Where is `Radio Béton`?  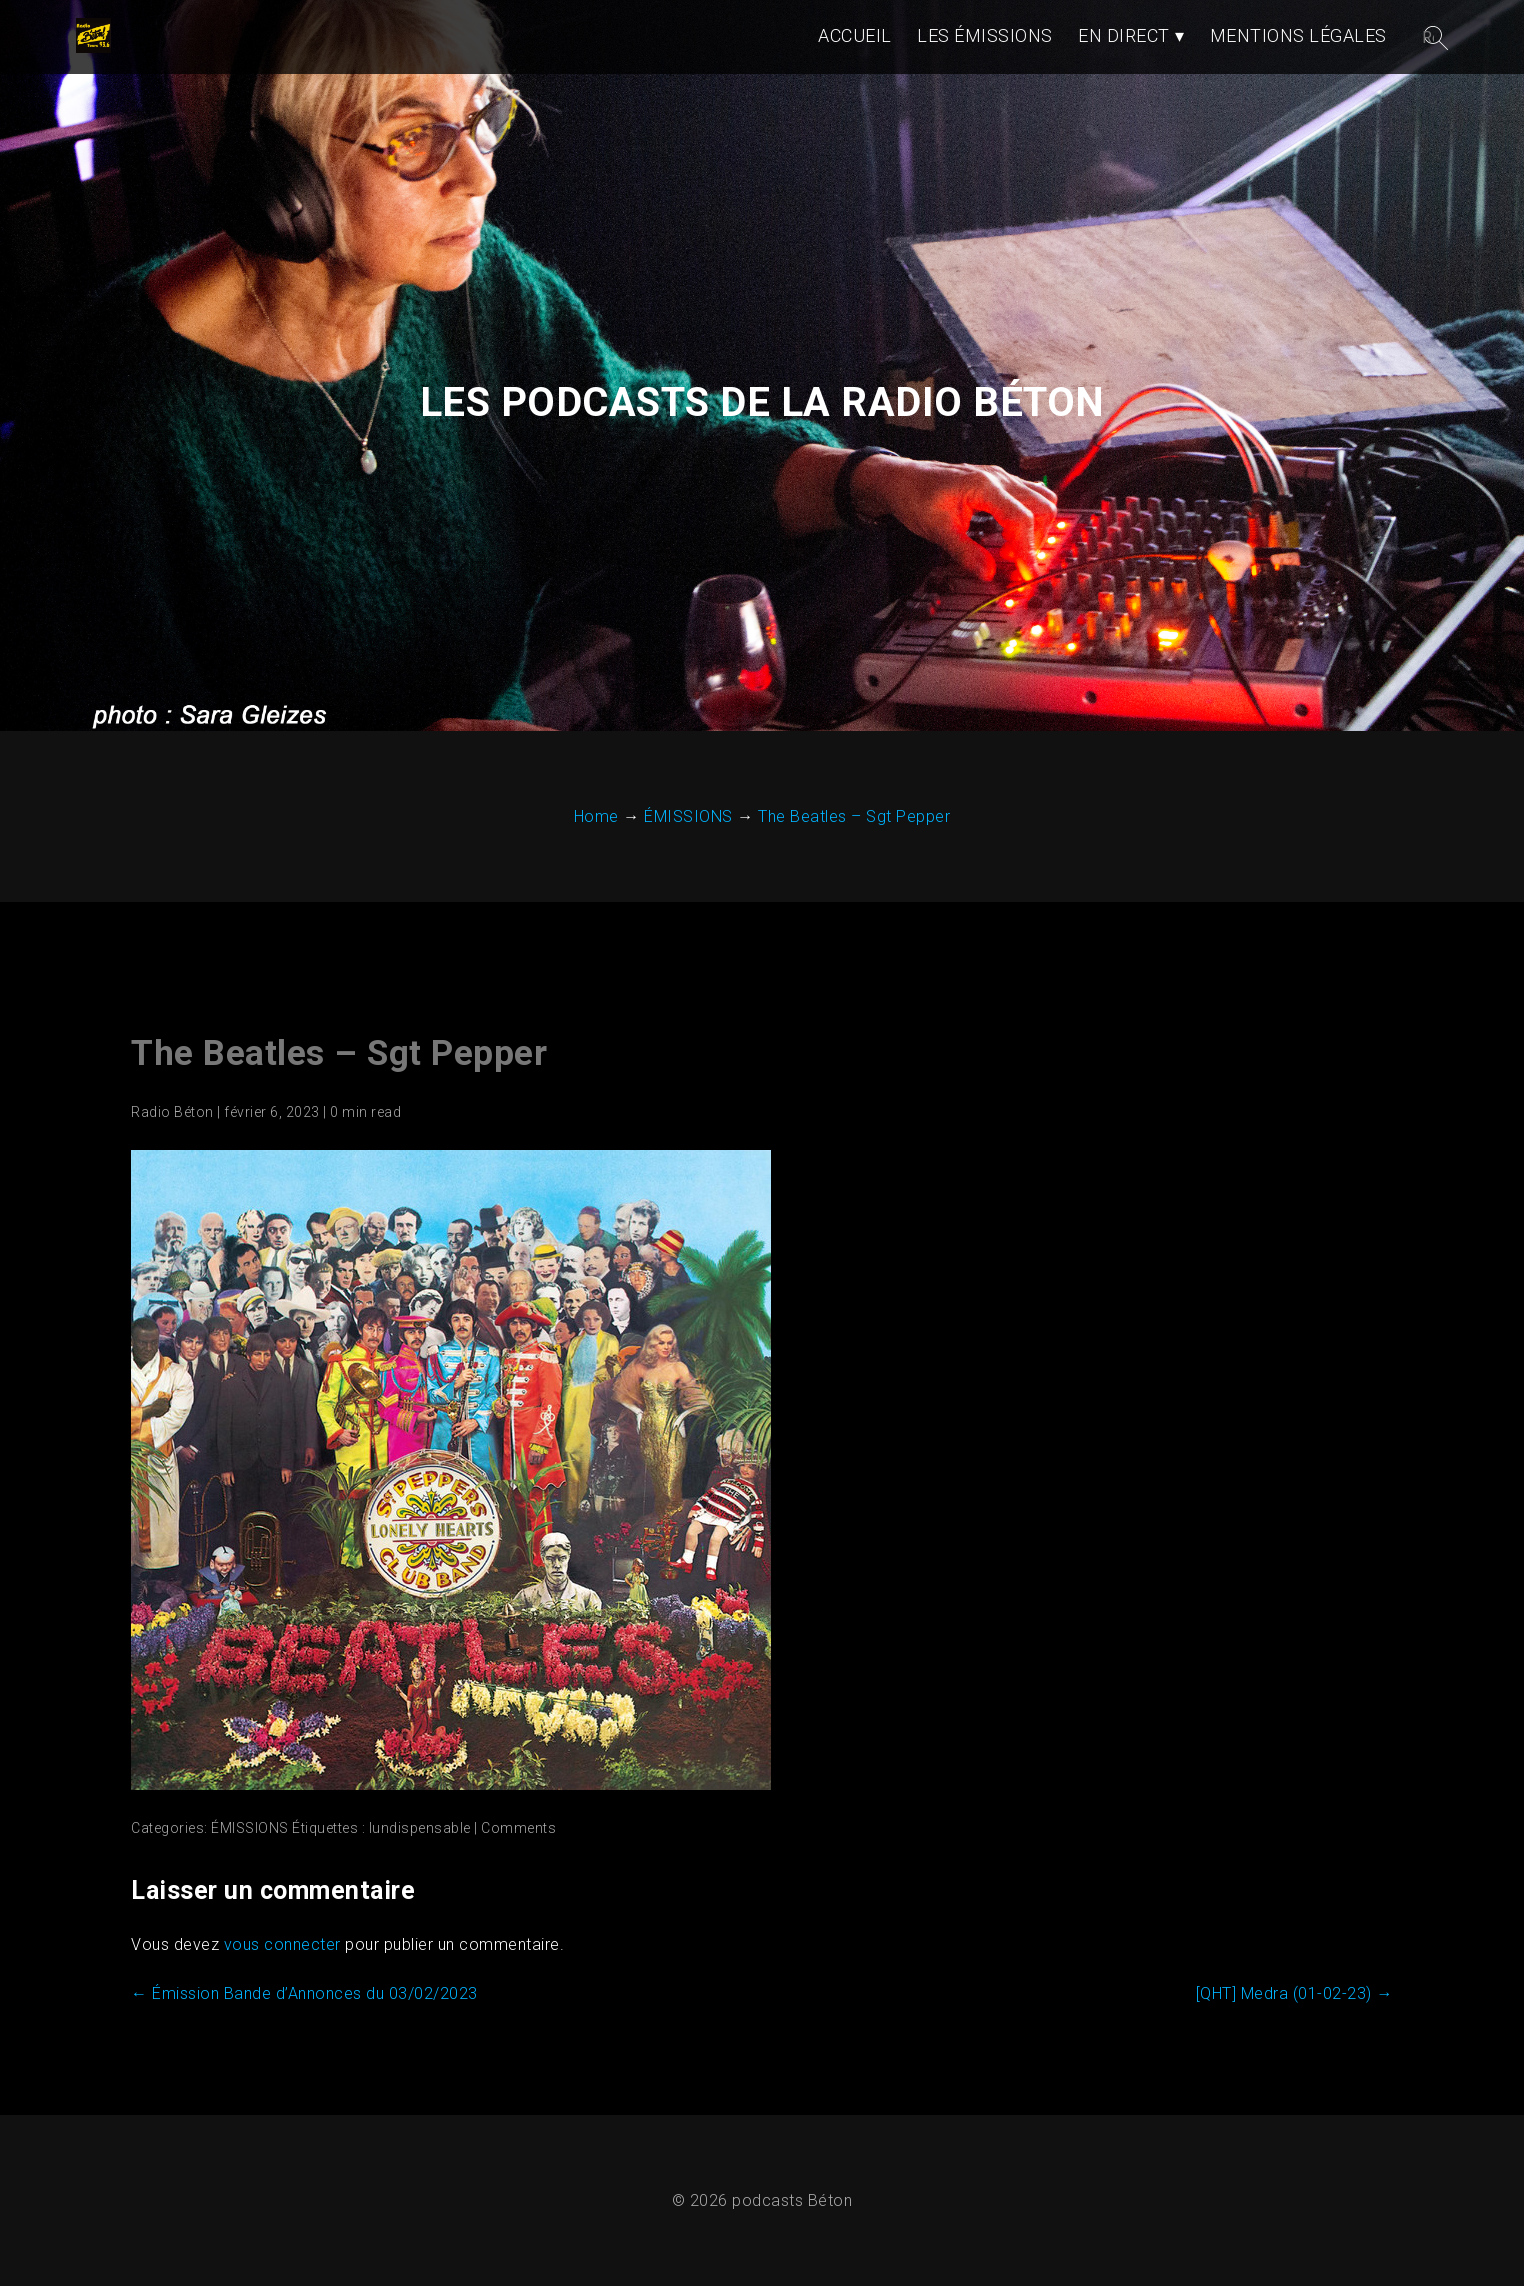
Radio Béton is located at coordinates (172, 1112).